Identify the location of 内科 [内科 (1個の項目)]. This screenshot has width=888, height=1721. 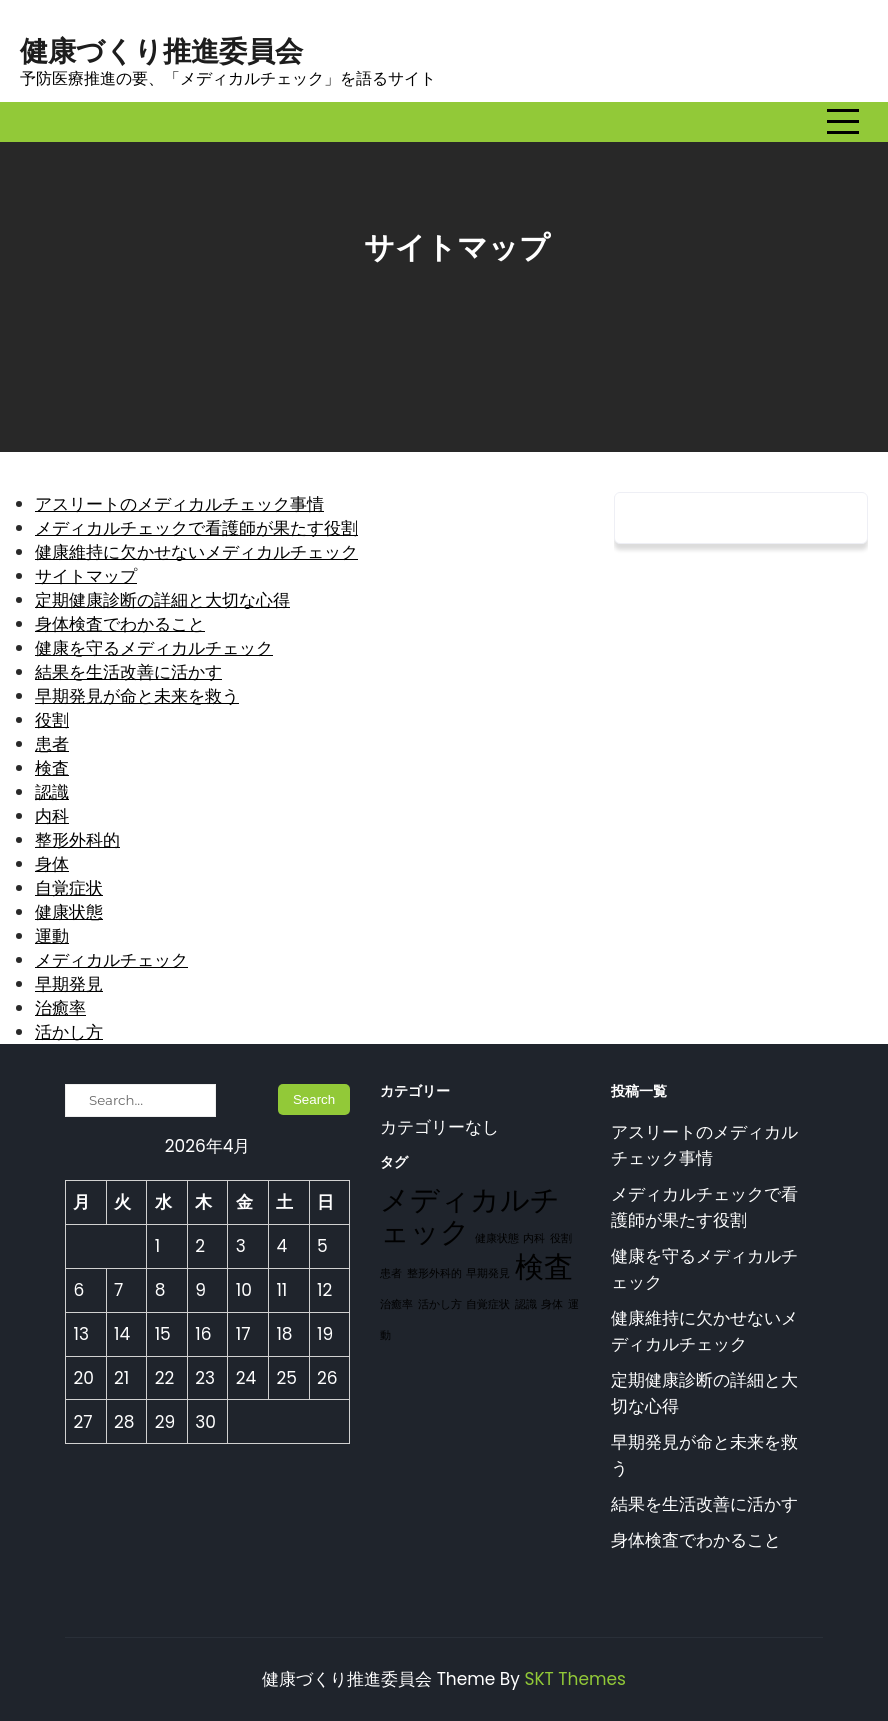
(534, 1238).